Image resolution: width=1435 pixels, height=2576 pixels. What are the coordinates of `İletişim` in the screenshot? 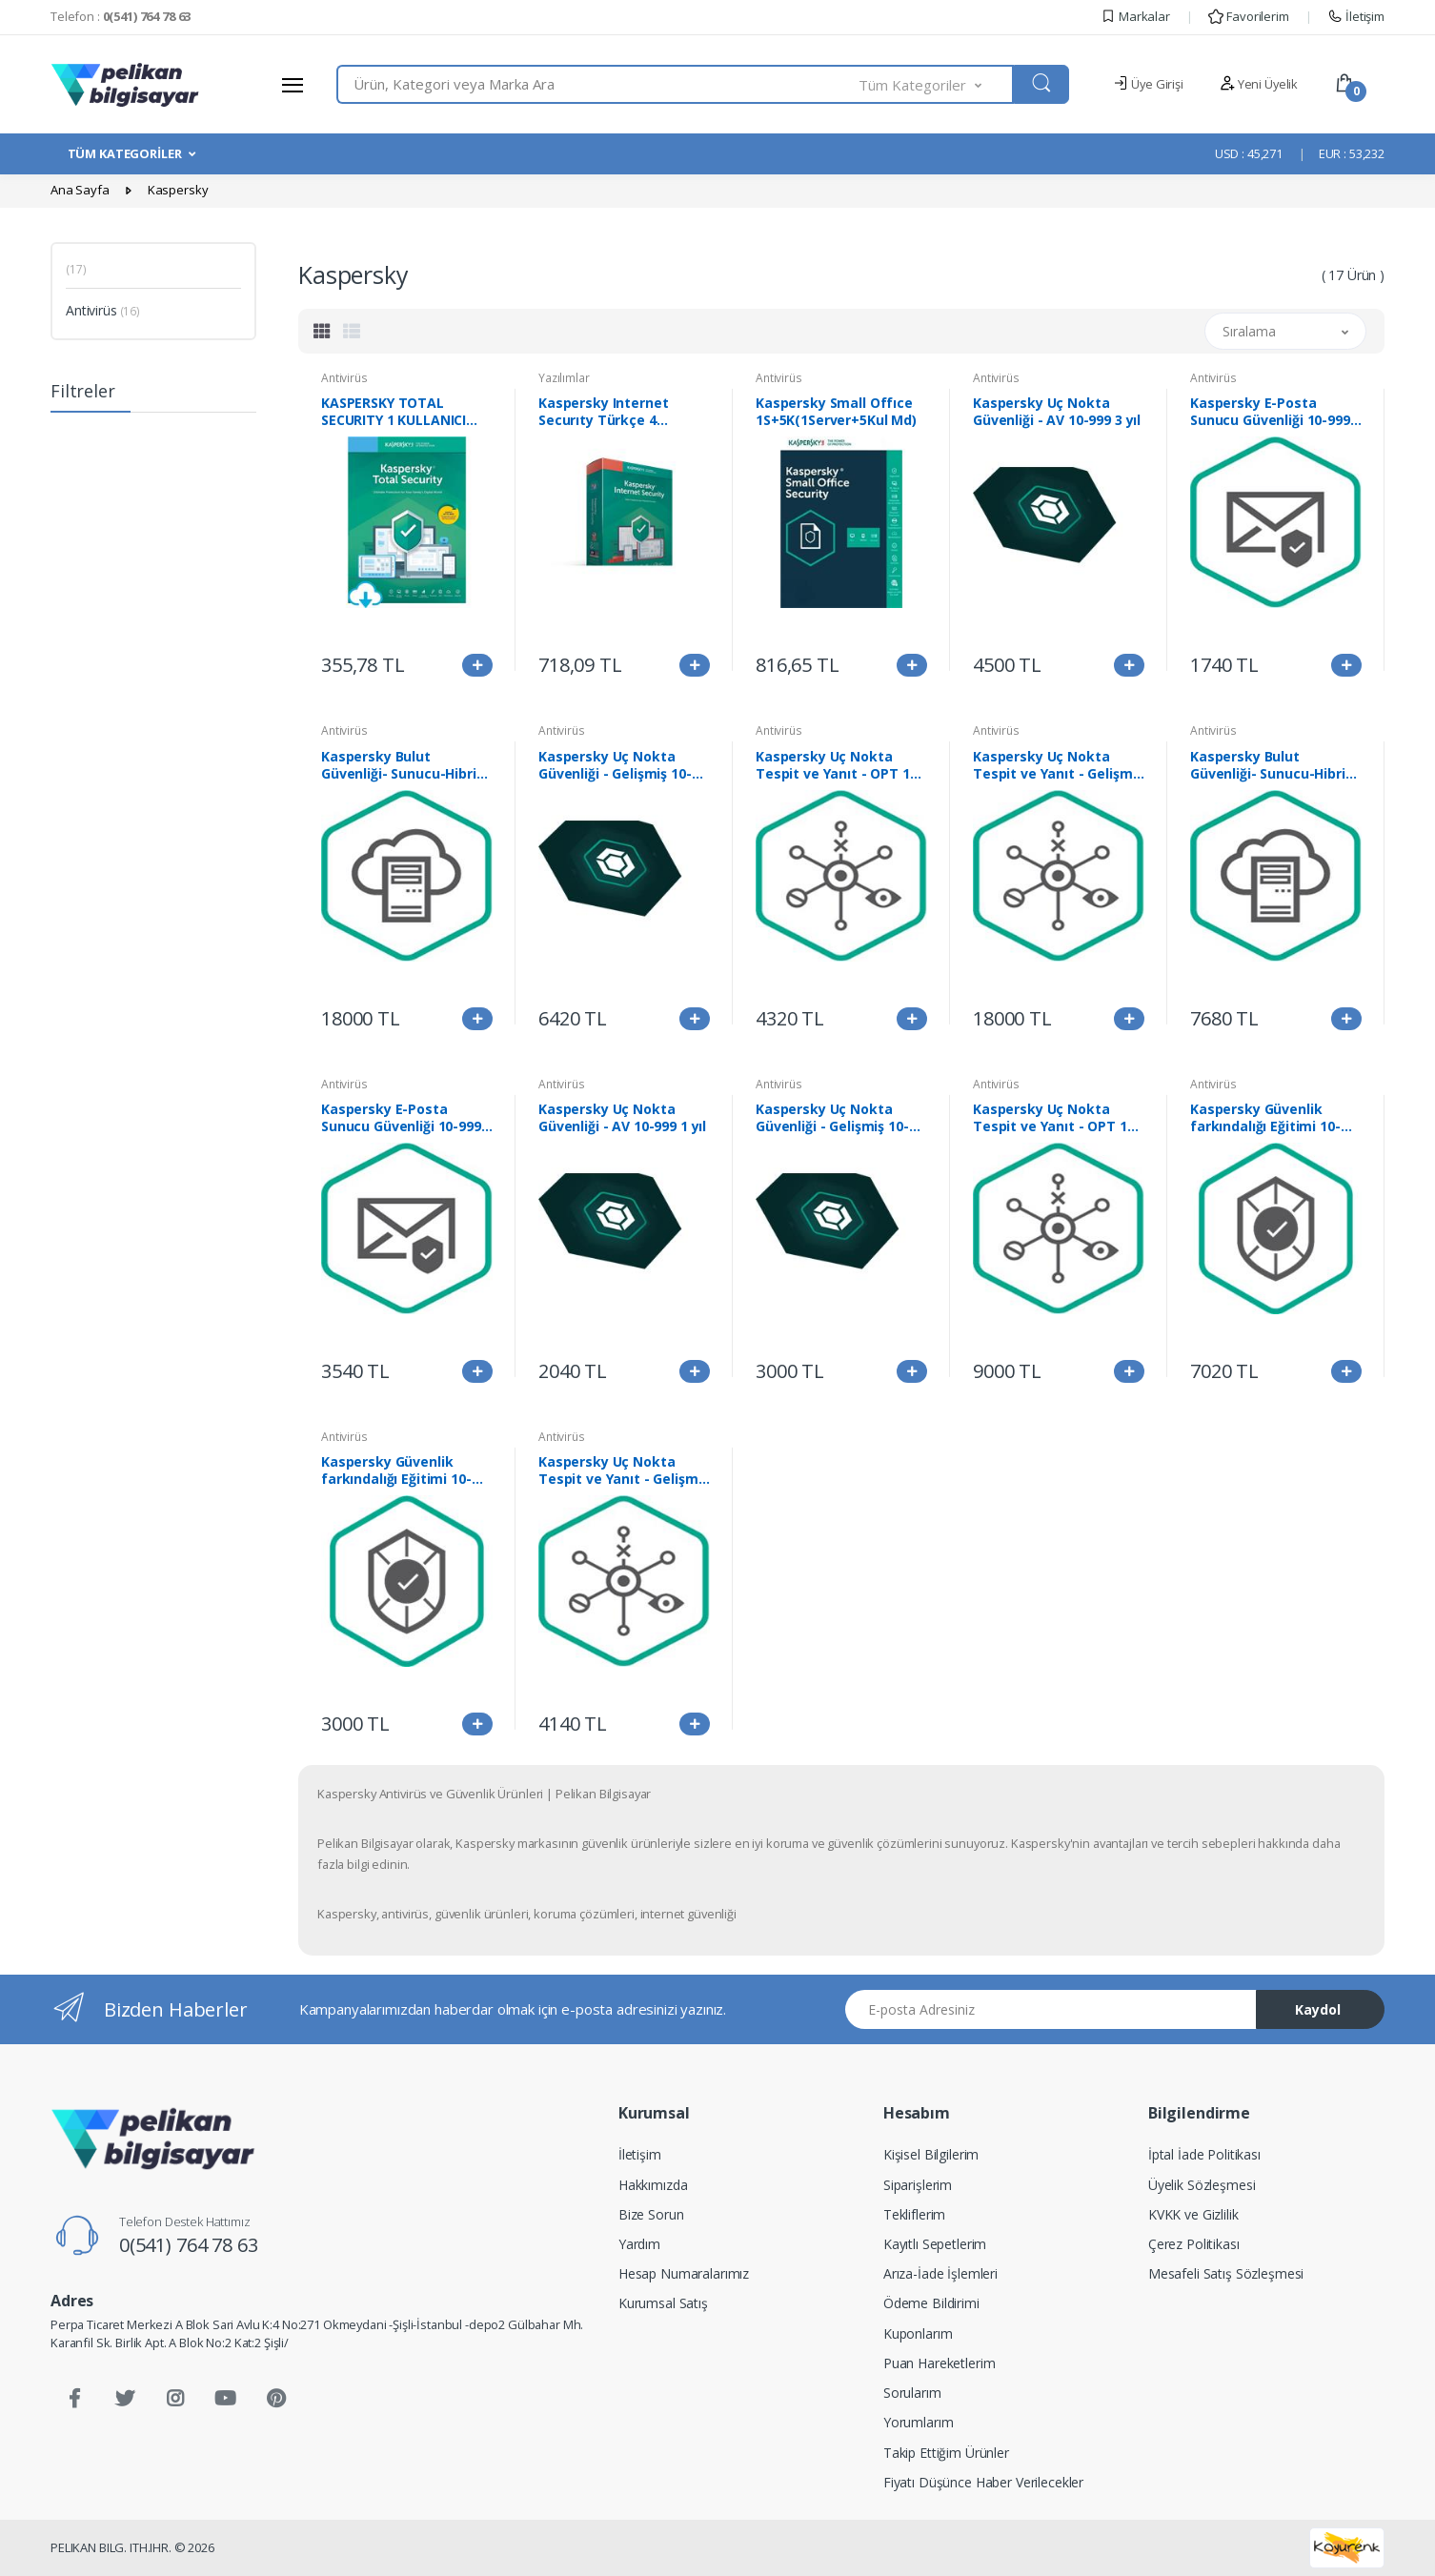 It's located at (1355, 16).